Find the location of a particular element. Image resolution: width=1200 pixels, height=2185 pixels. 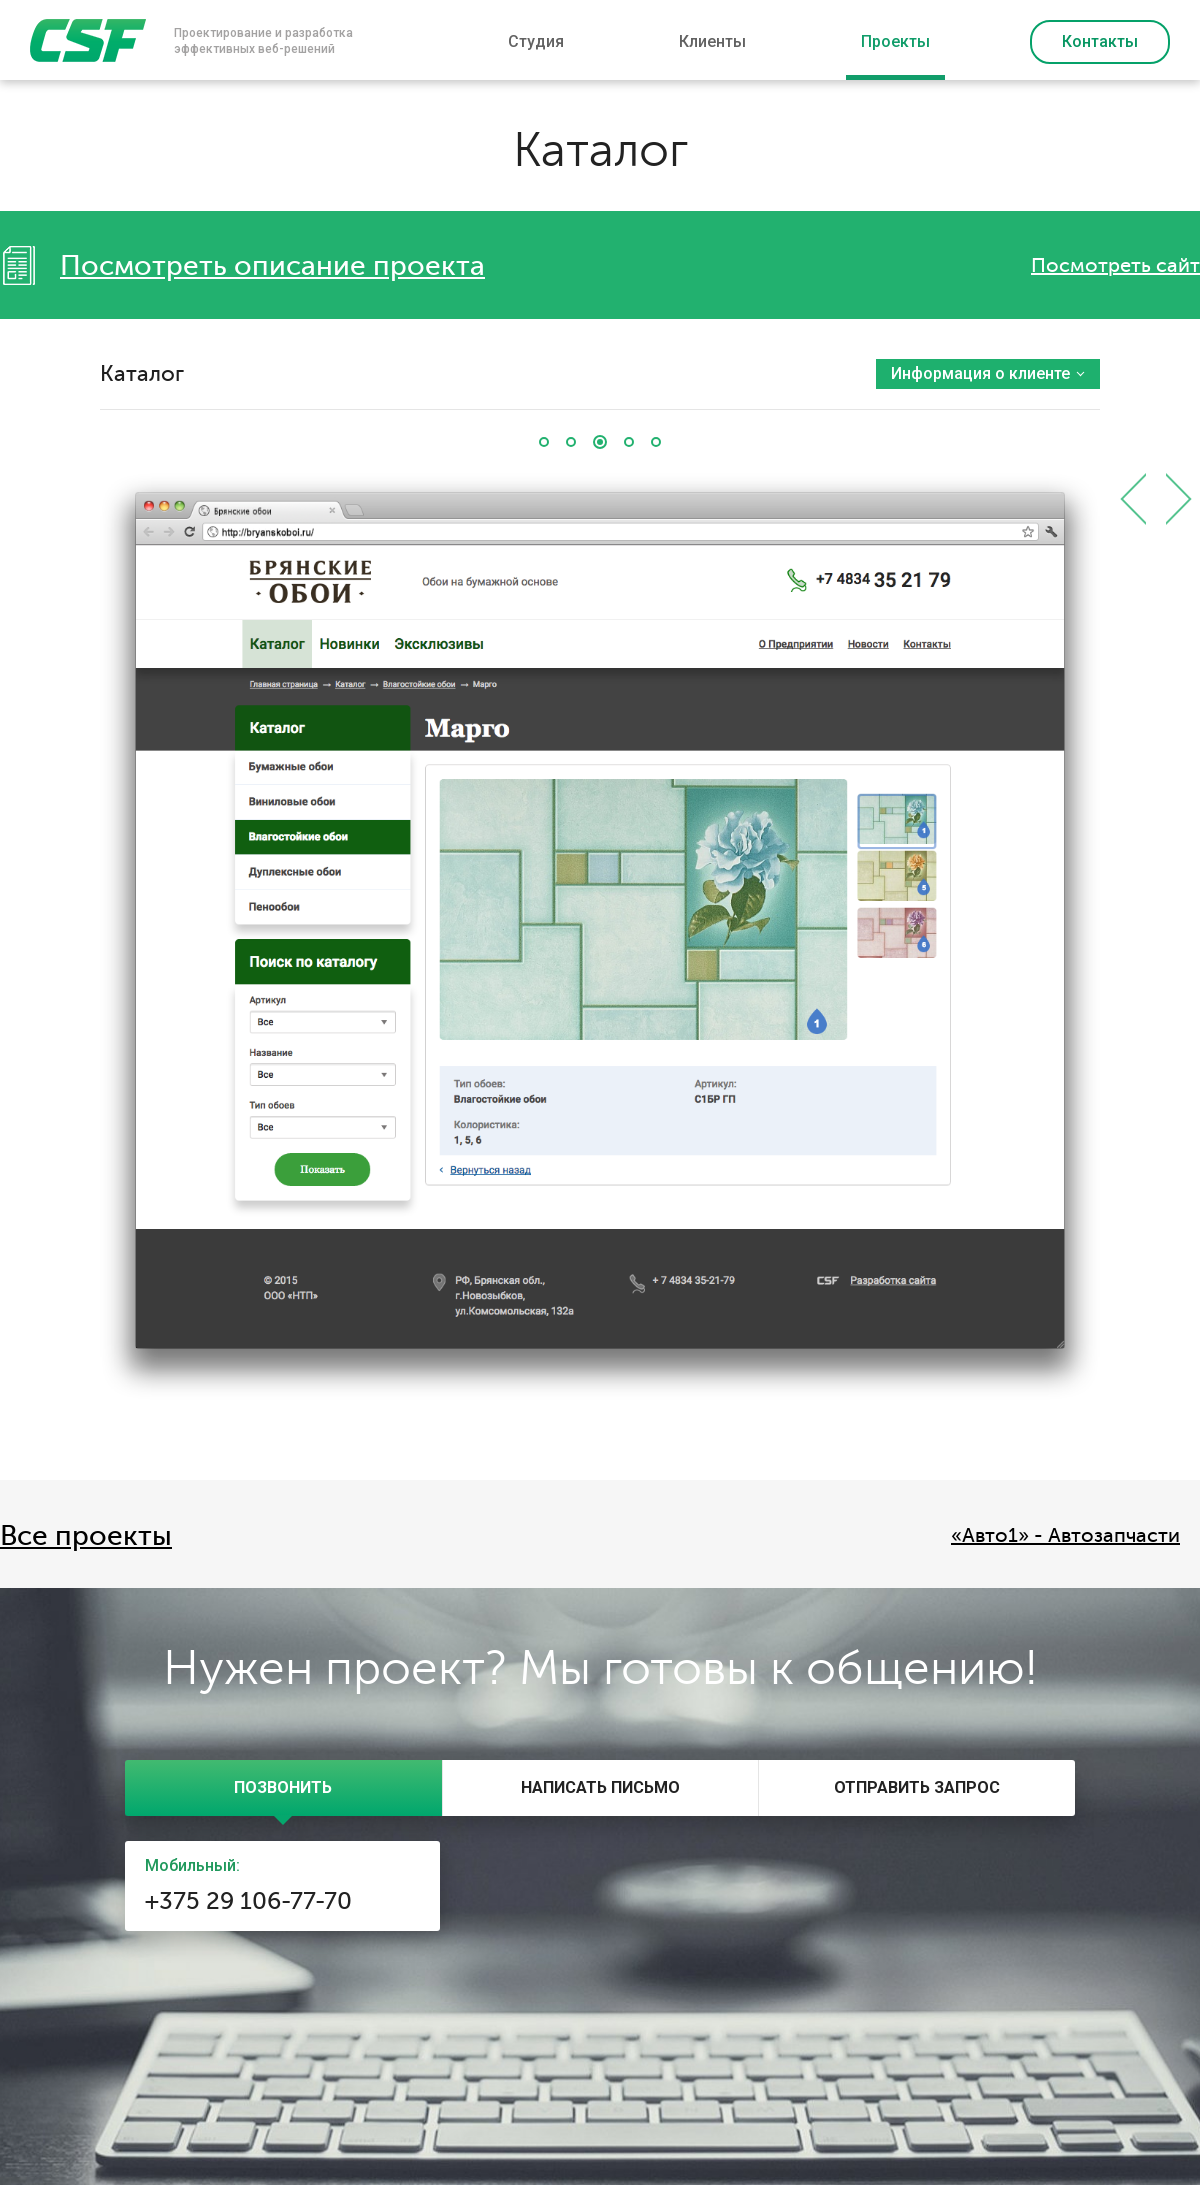

Посмотреть описание проекта is located at coordinates (272, 266).